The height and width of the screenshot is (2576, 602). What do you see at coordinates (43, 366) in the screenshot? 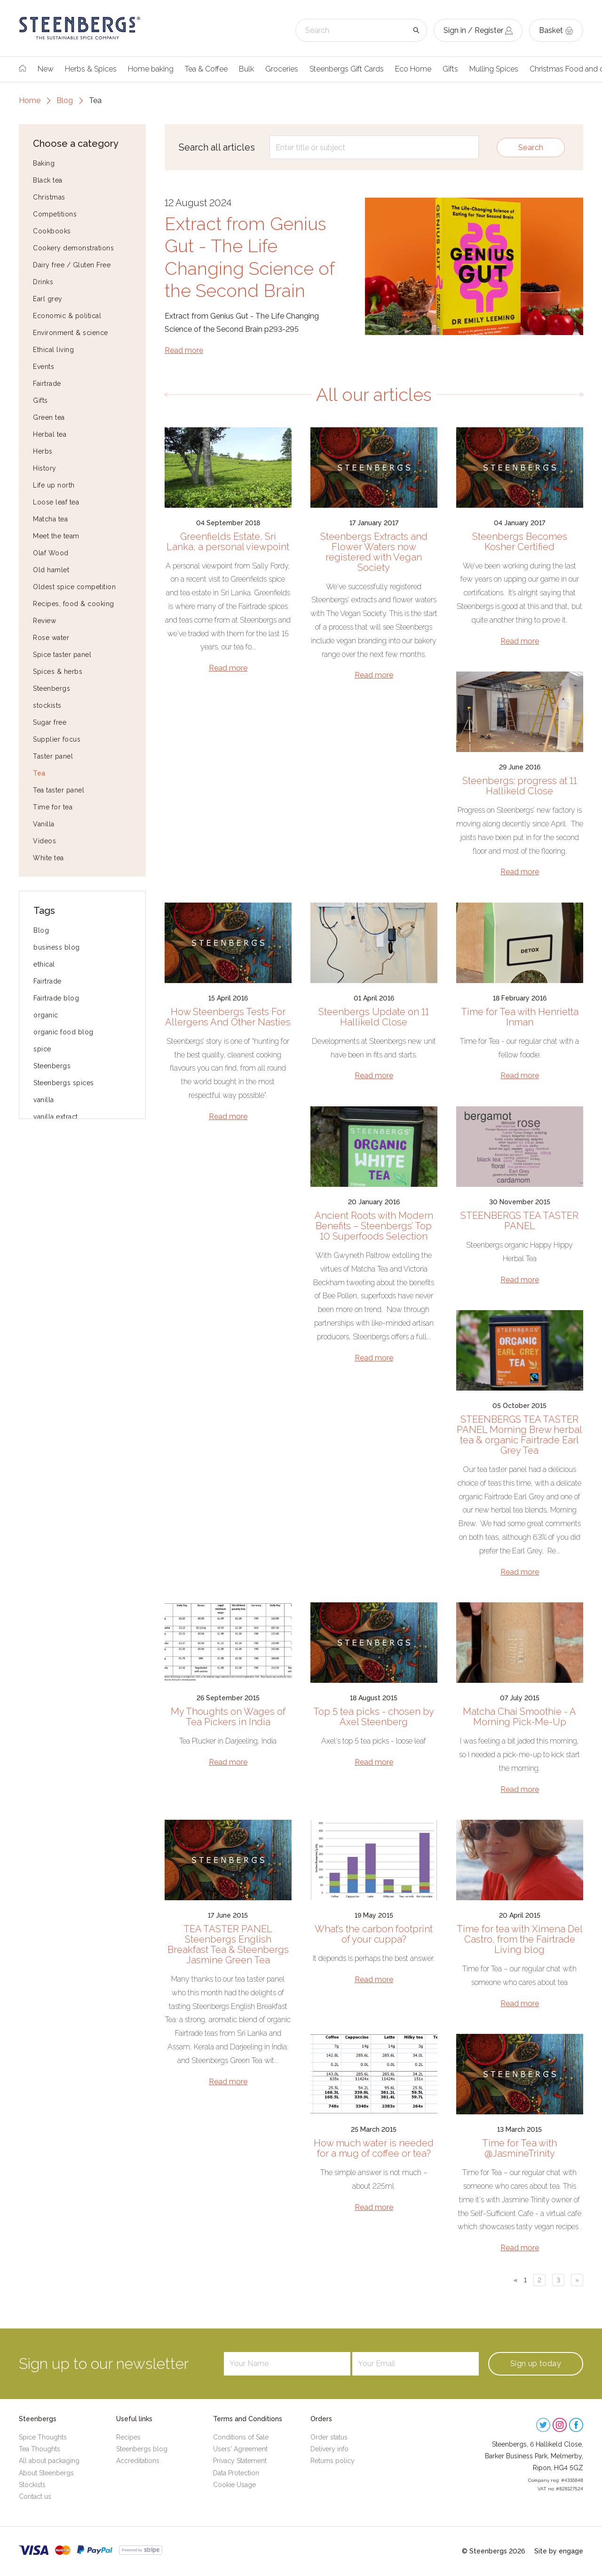
I see `Events` at bounding box center [43, 366].